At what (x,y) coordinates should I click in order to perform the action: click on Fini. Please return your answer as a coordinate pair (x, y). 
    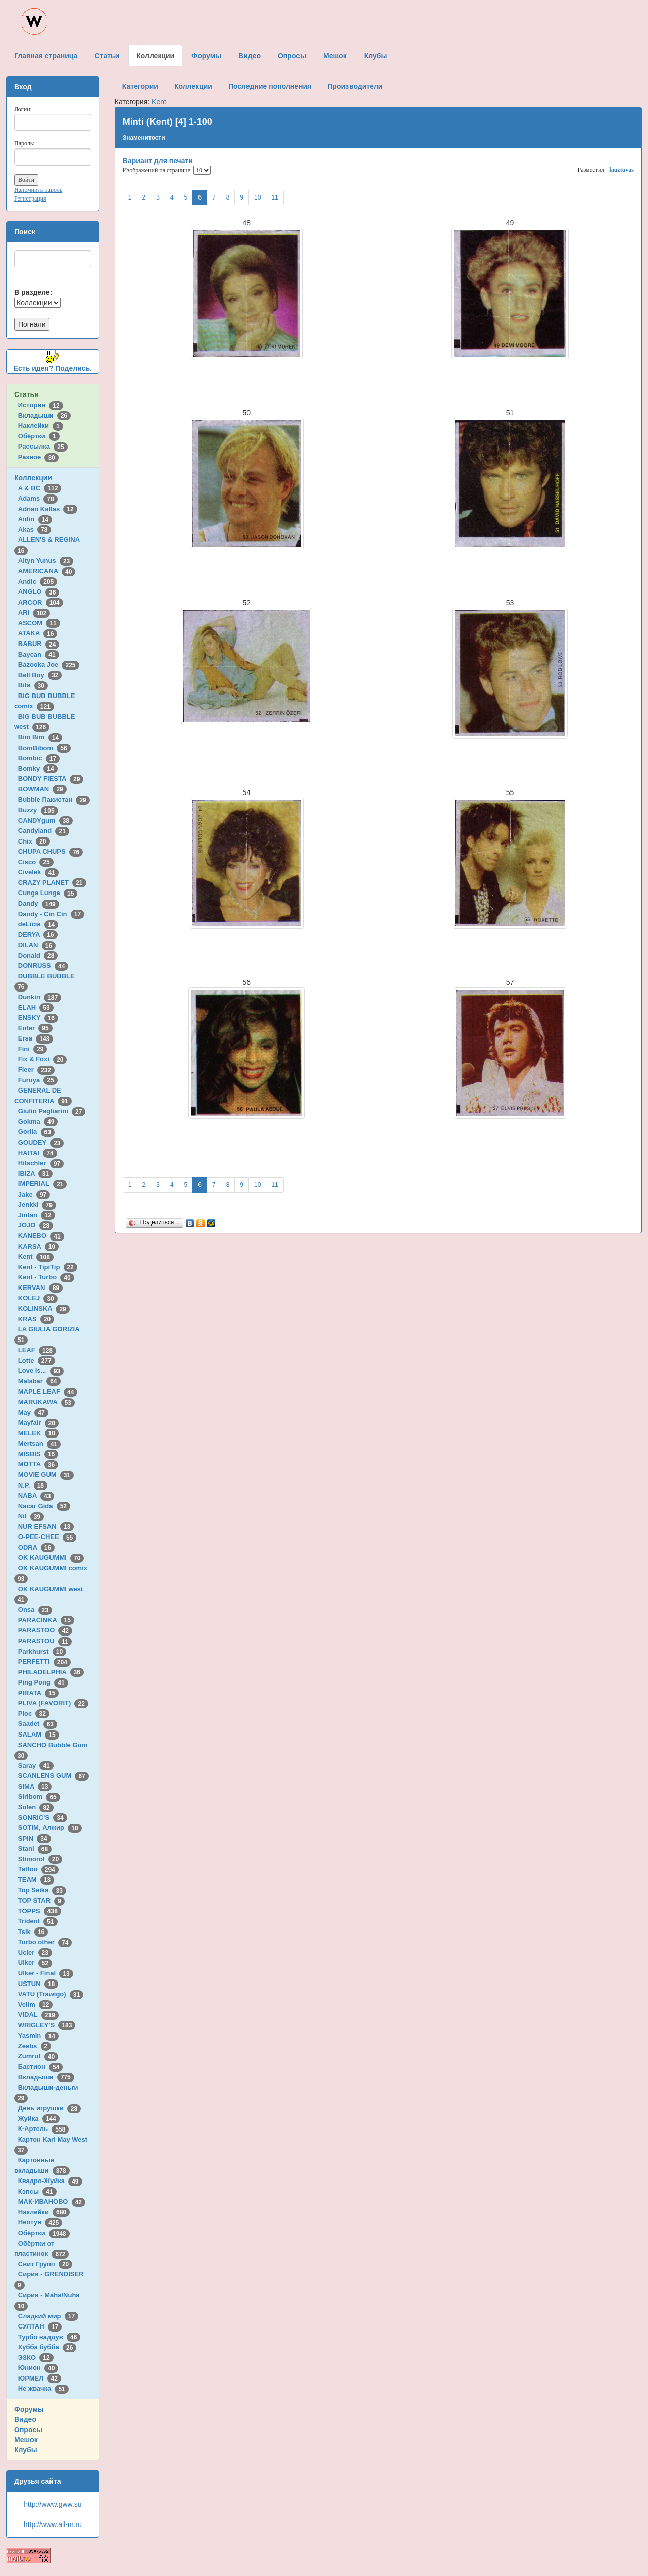
    Looking at the image, I should click on (32, 1049).